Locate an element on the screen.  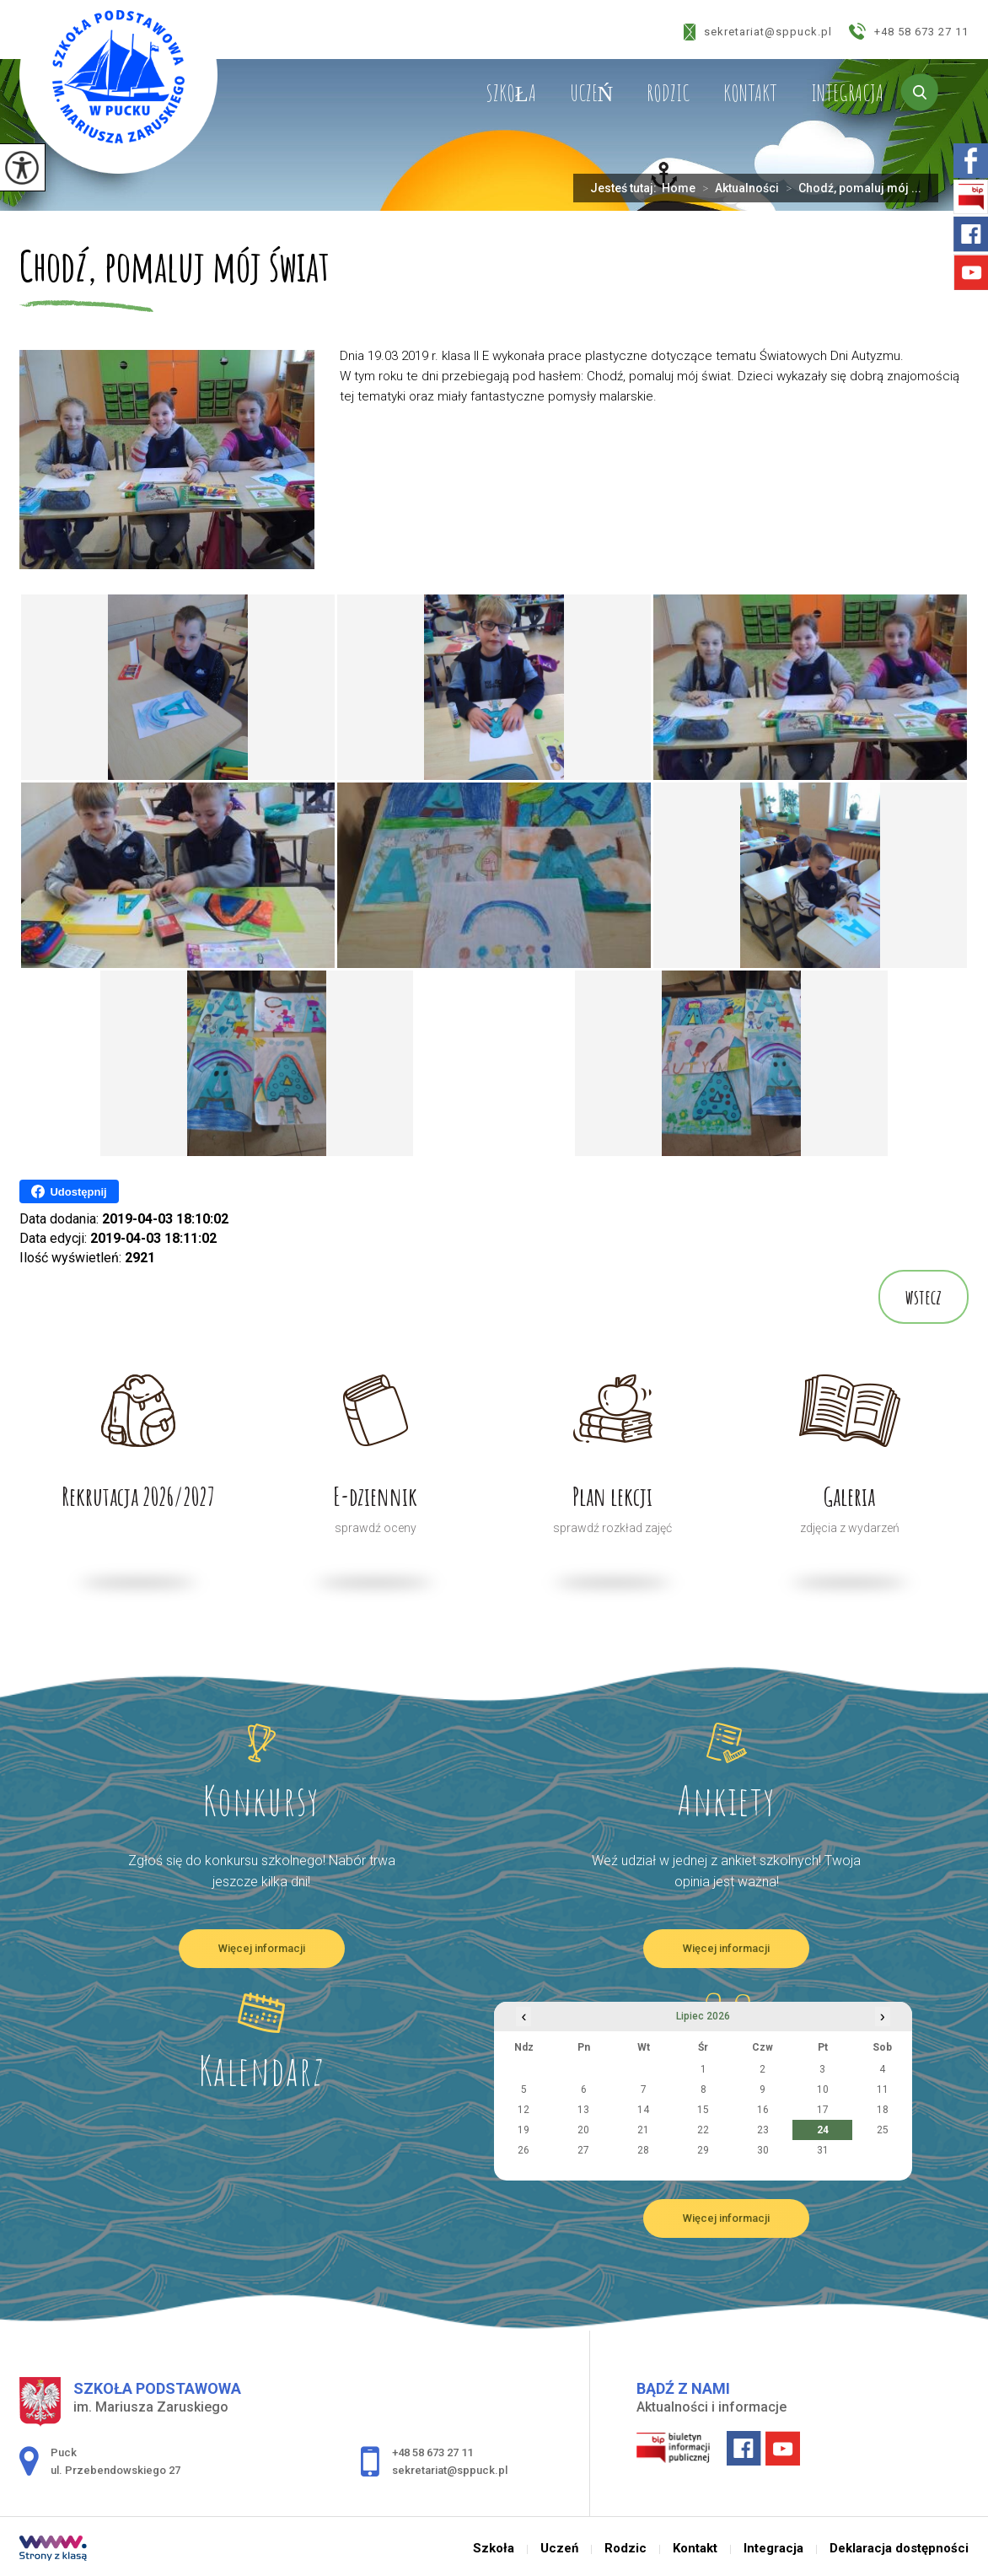
11 is located at coordinates (883, 2089).